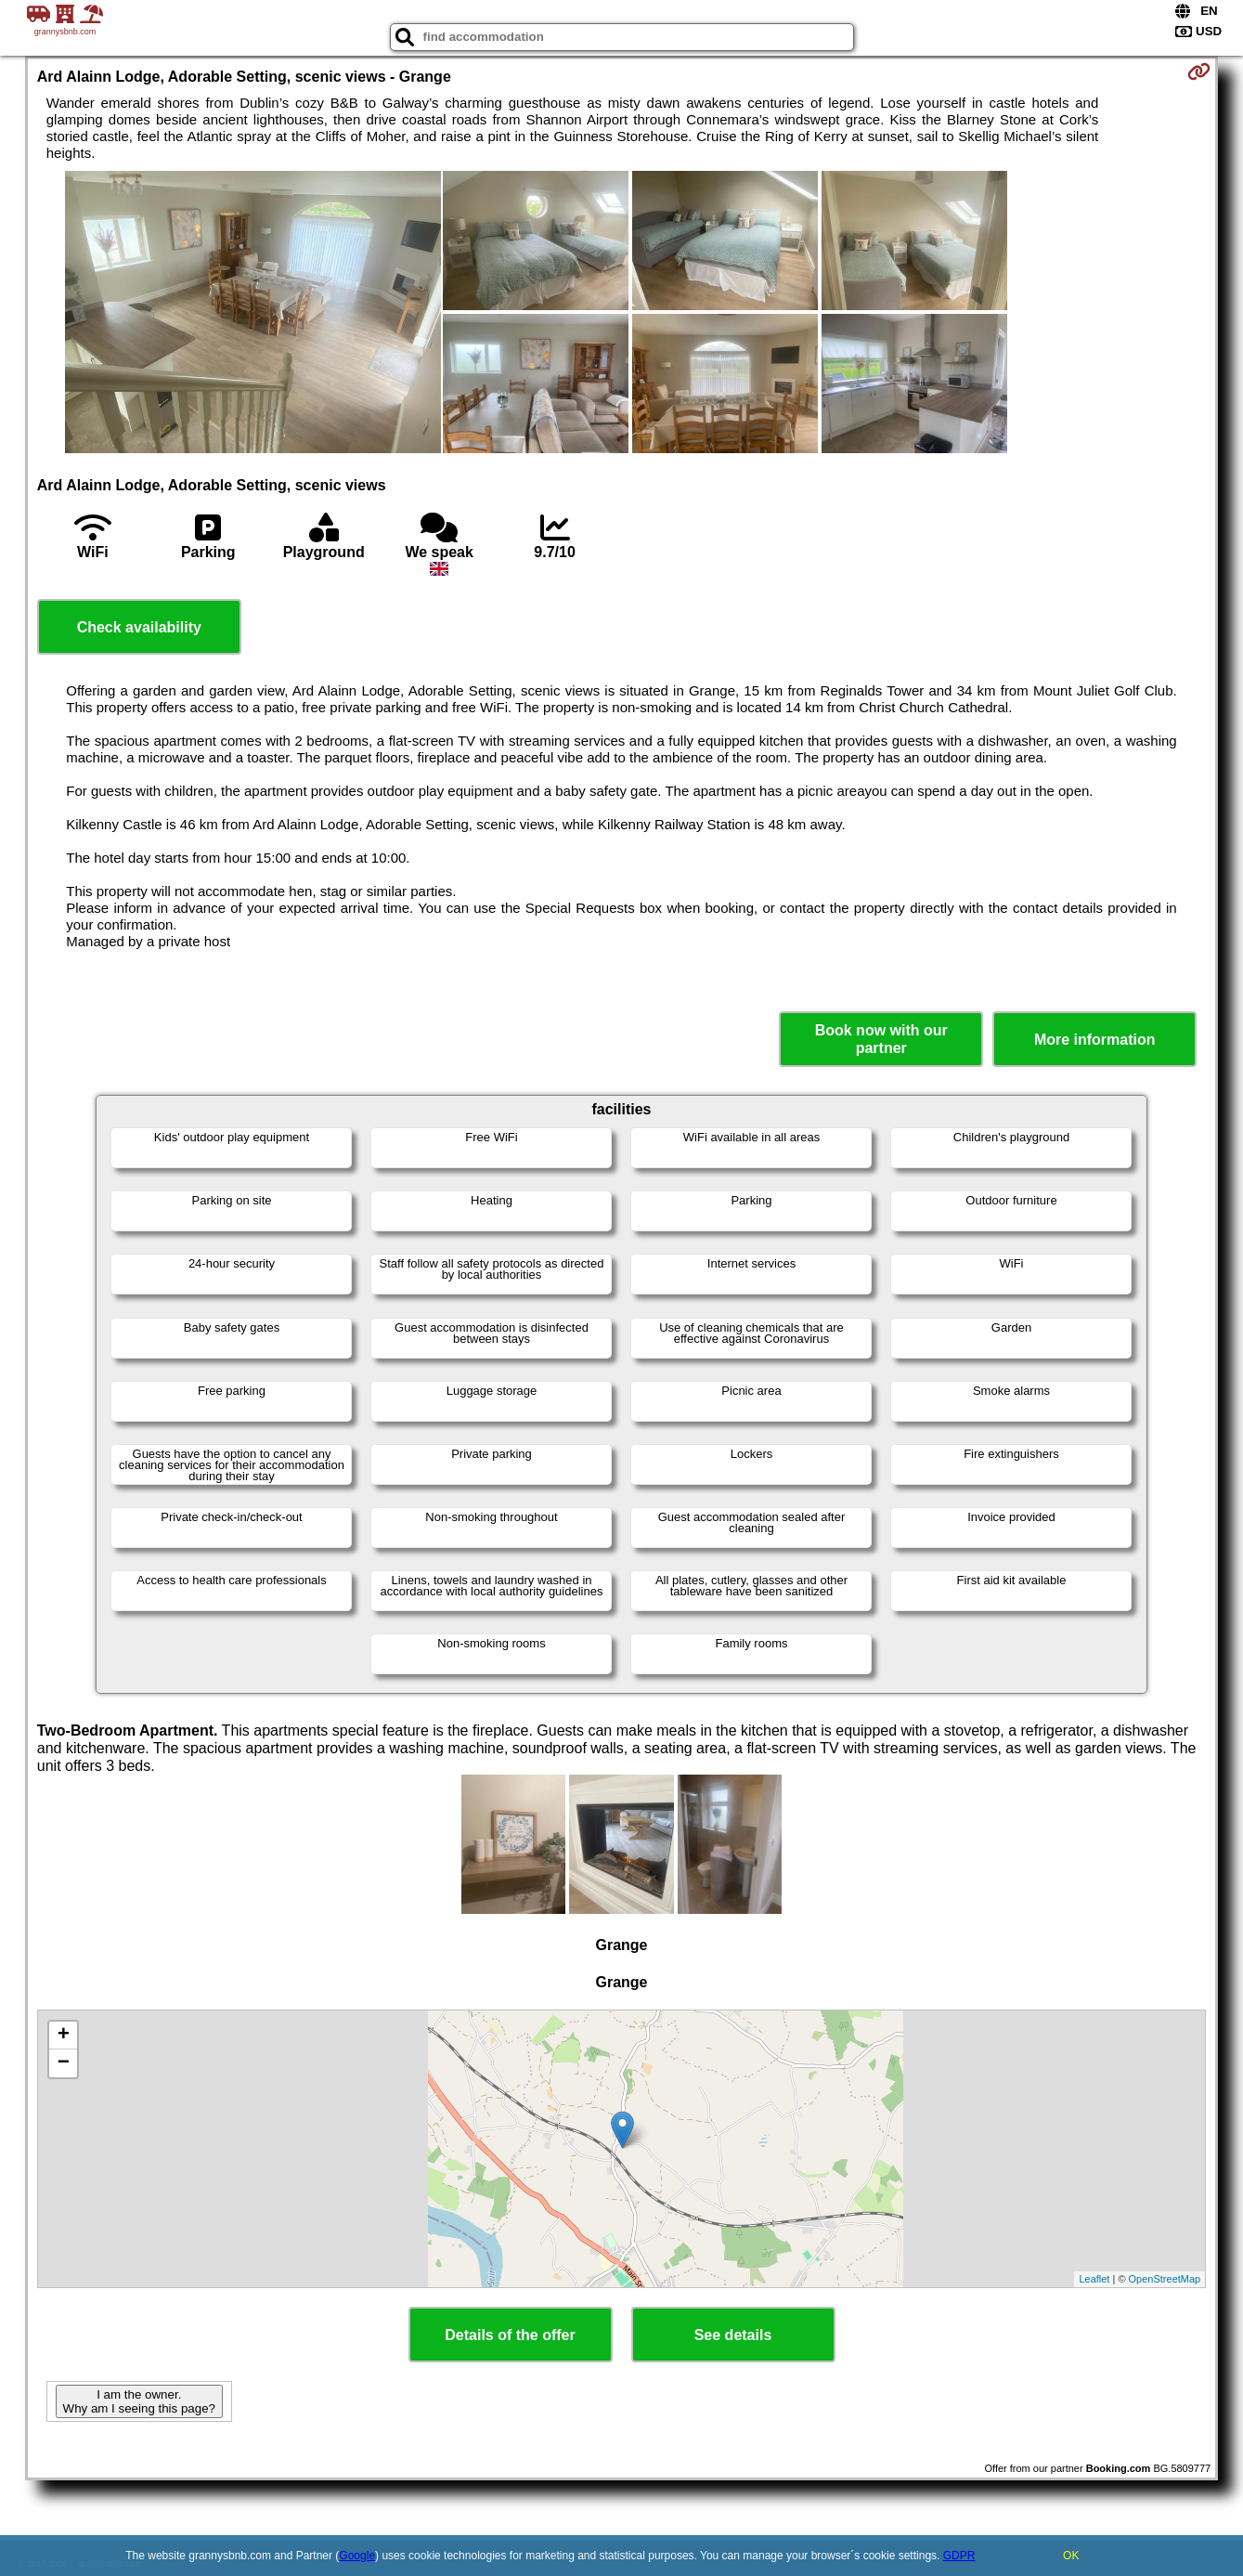 The image size is (1243, 2576). What do you see at coordinates (510, 2335) in the screenshot?
I see `Details of the offer` at bounding box center [510, 2335].